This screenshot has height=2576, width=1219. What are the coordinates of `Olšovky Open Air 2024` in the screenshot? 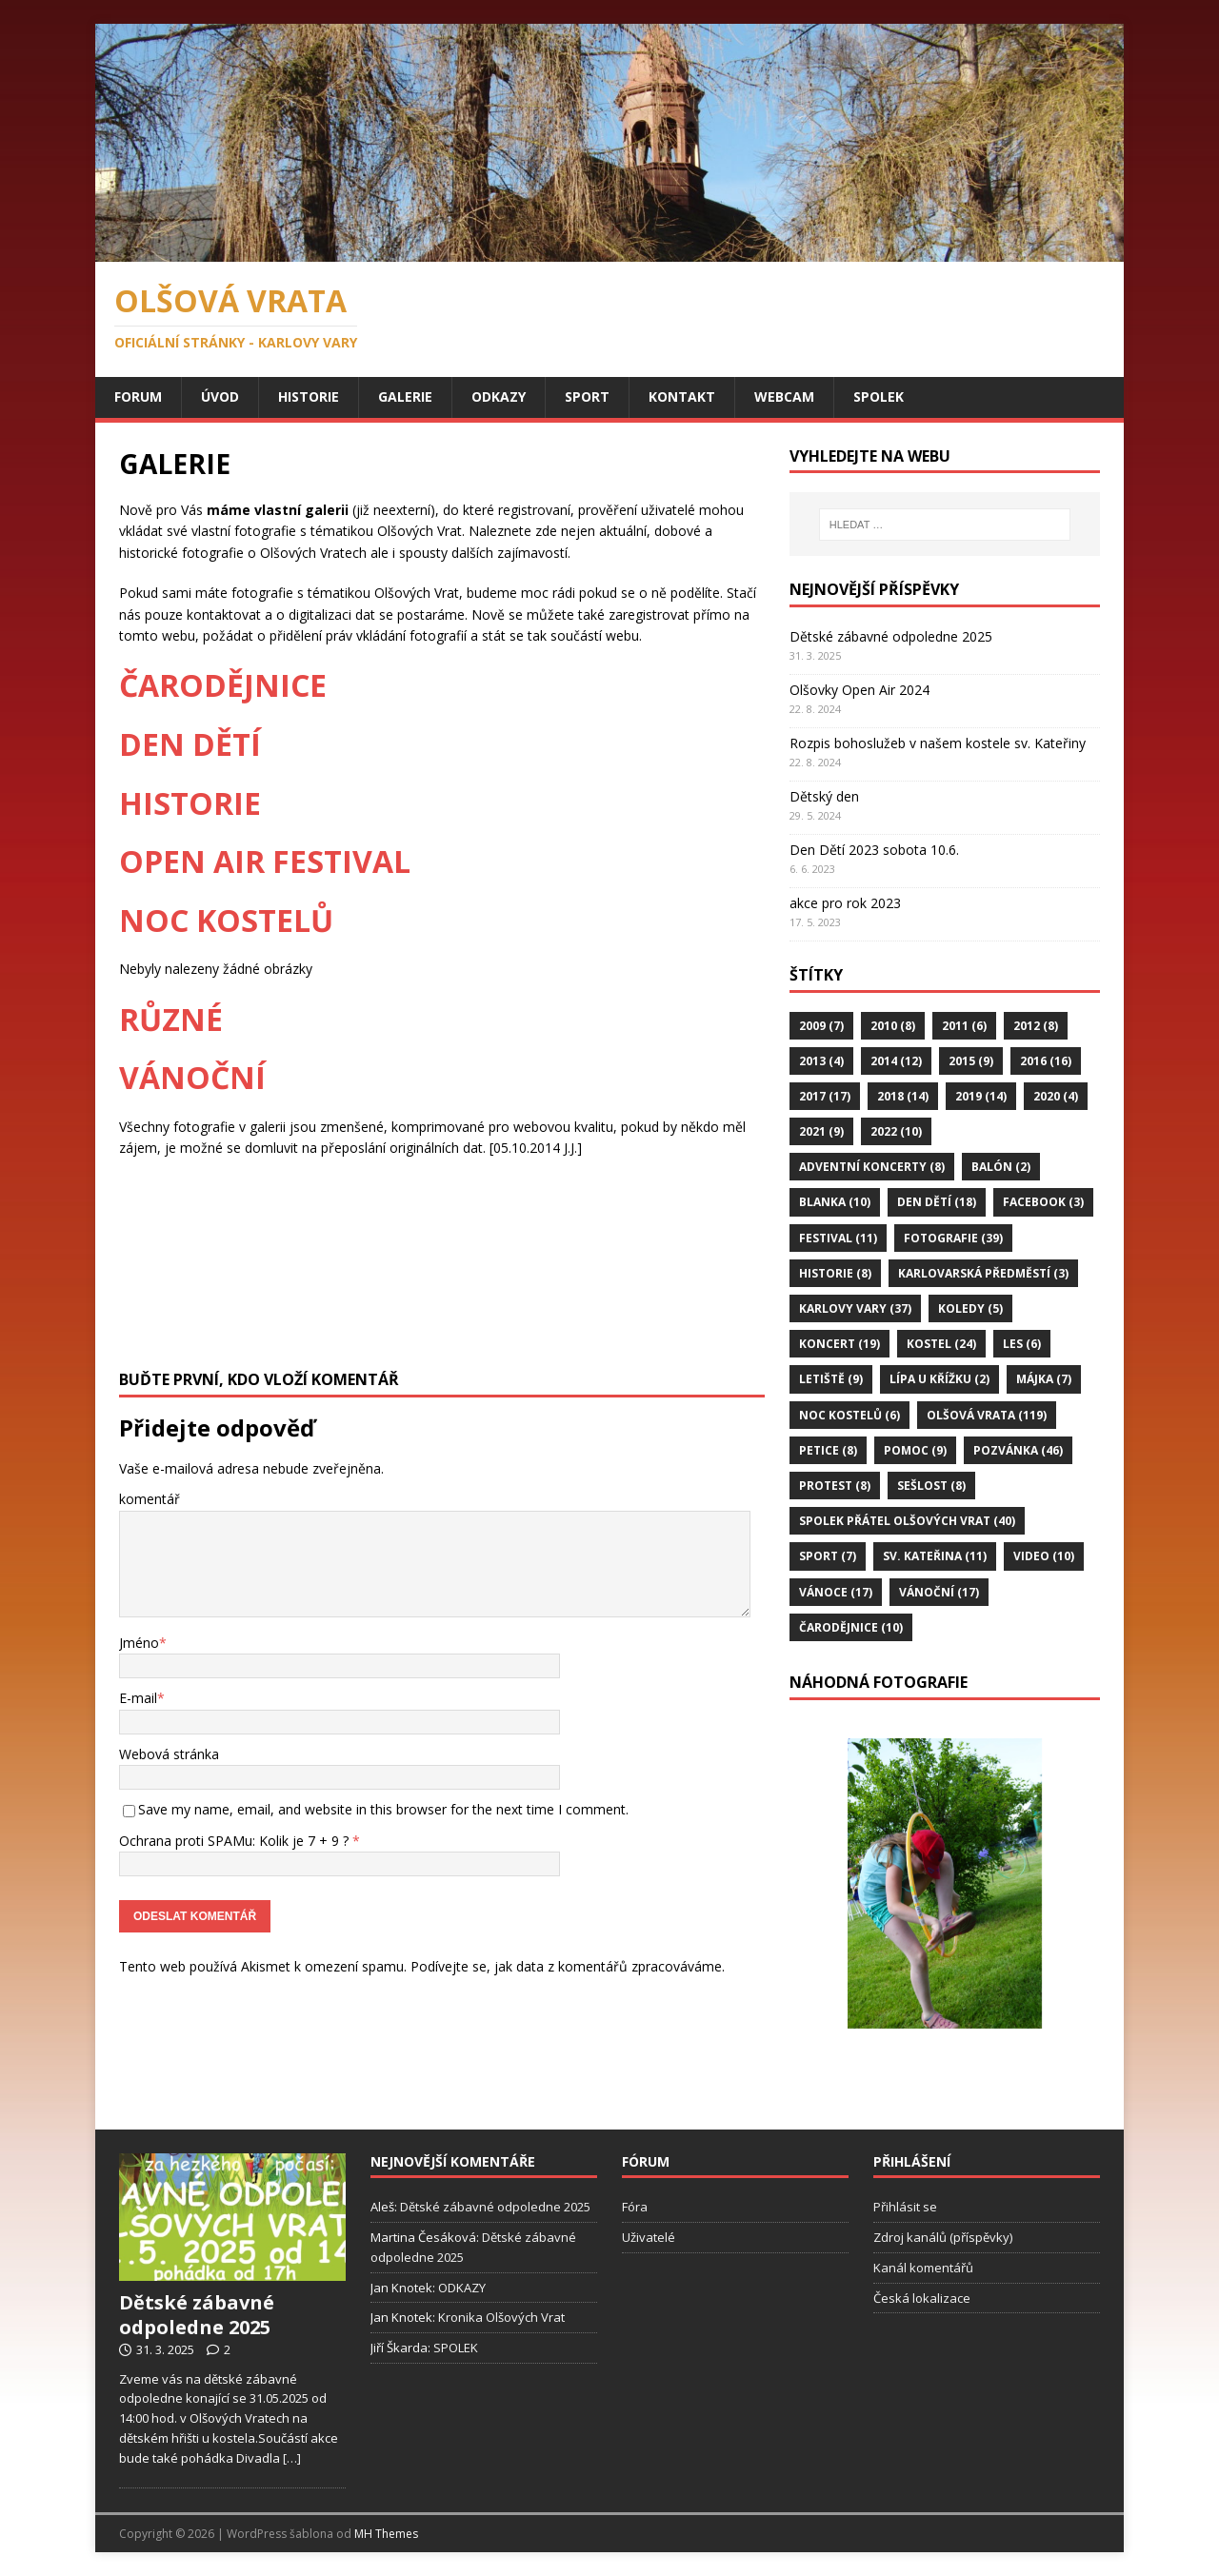 It's located at (859, 690).